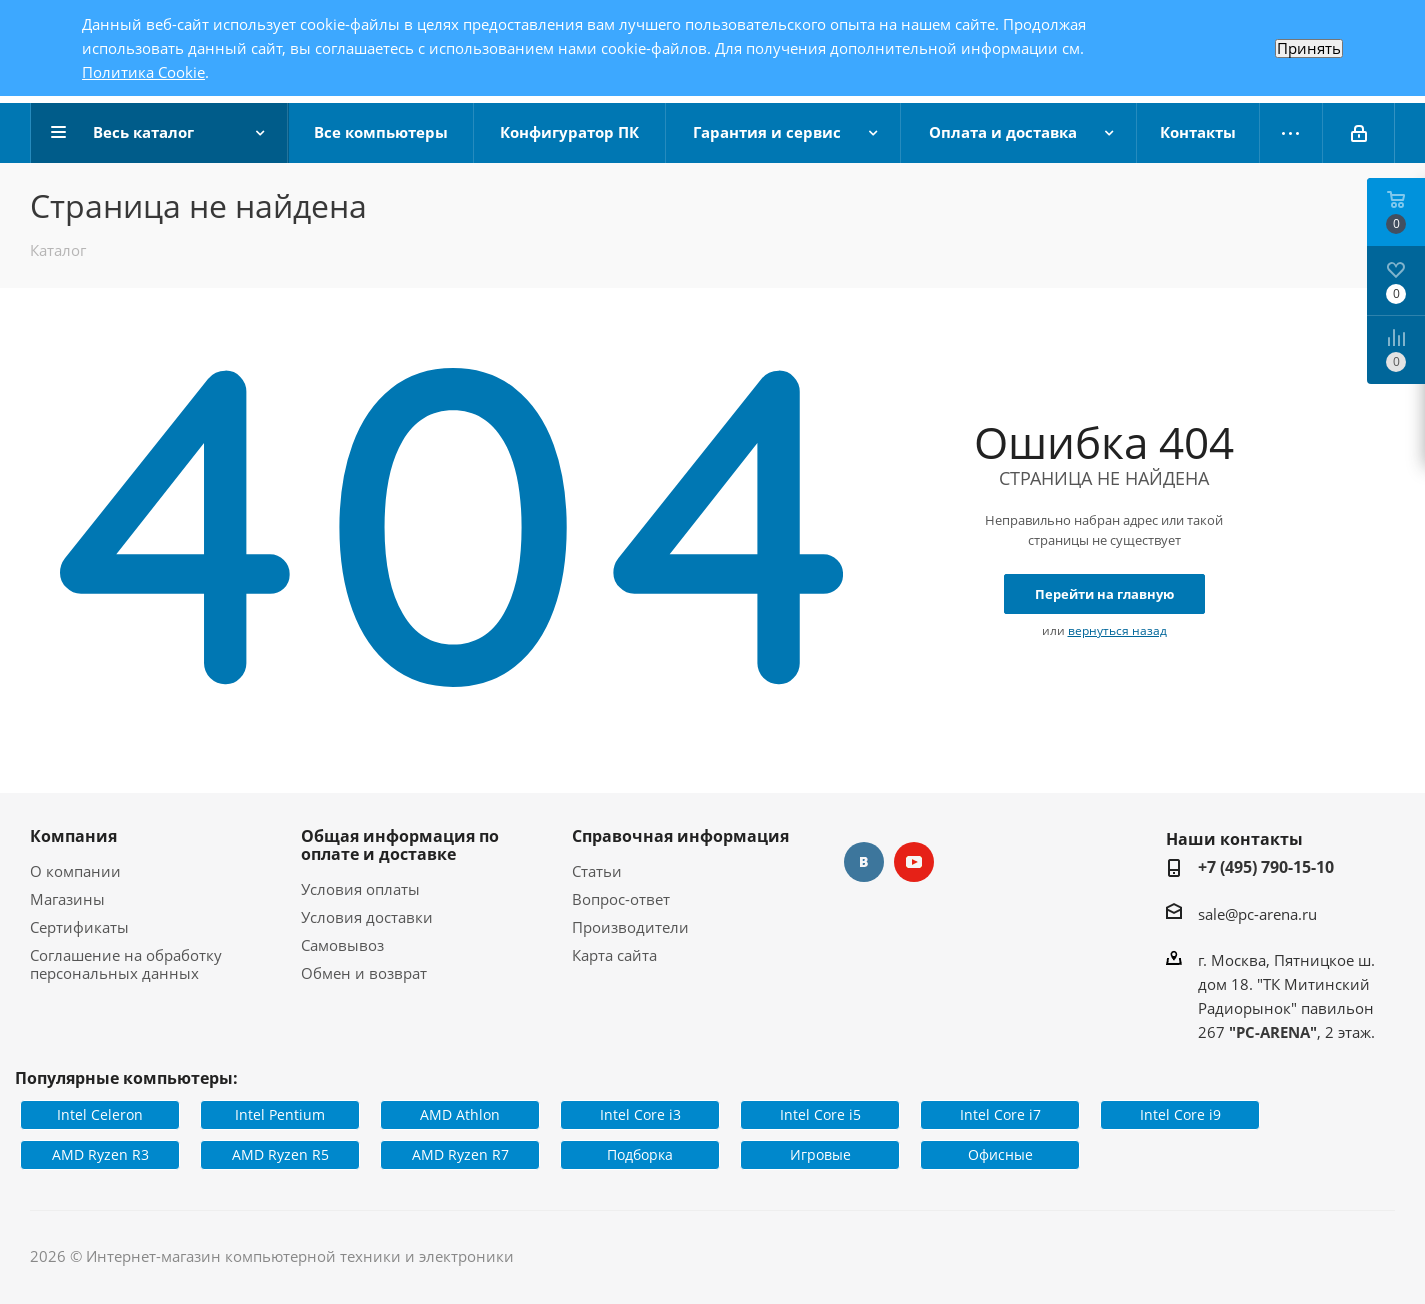 This screenshot has height=1304, width=1425. What do you see at coordinates (1257, 914) in the screenshot?
I see `sale@pc-arena.ru` at bounding box center [1257, 914].